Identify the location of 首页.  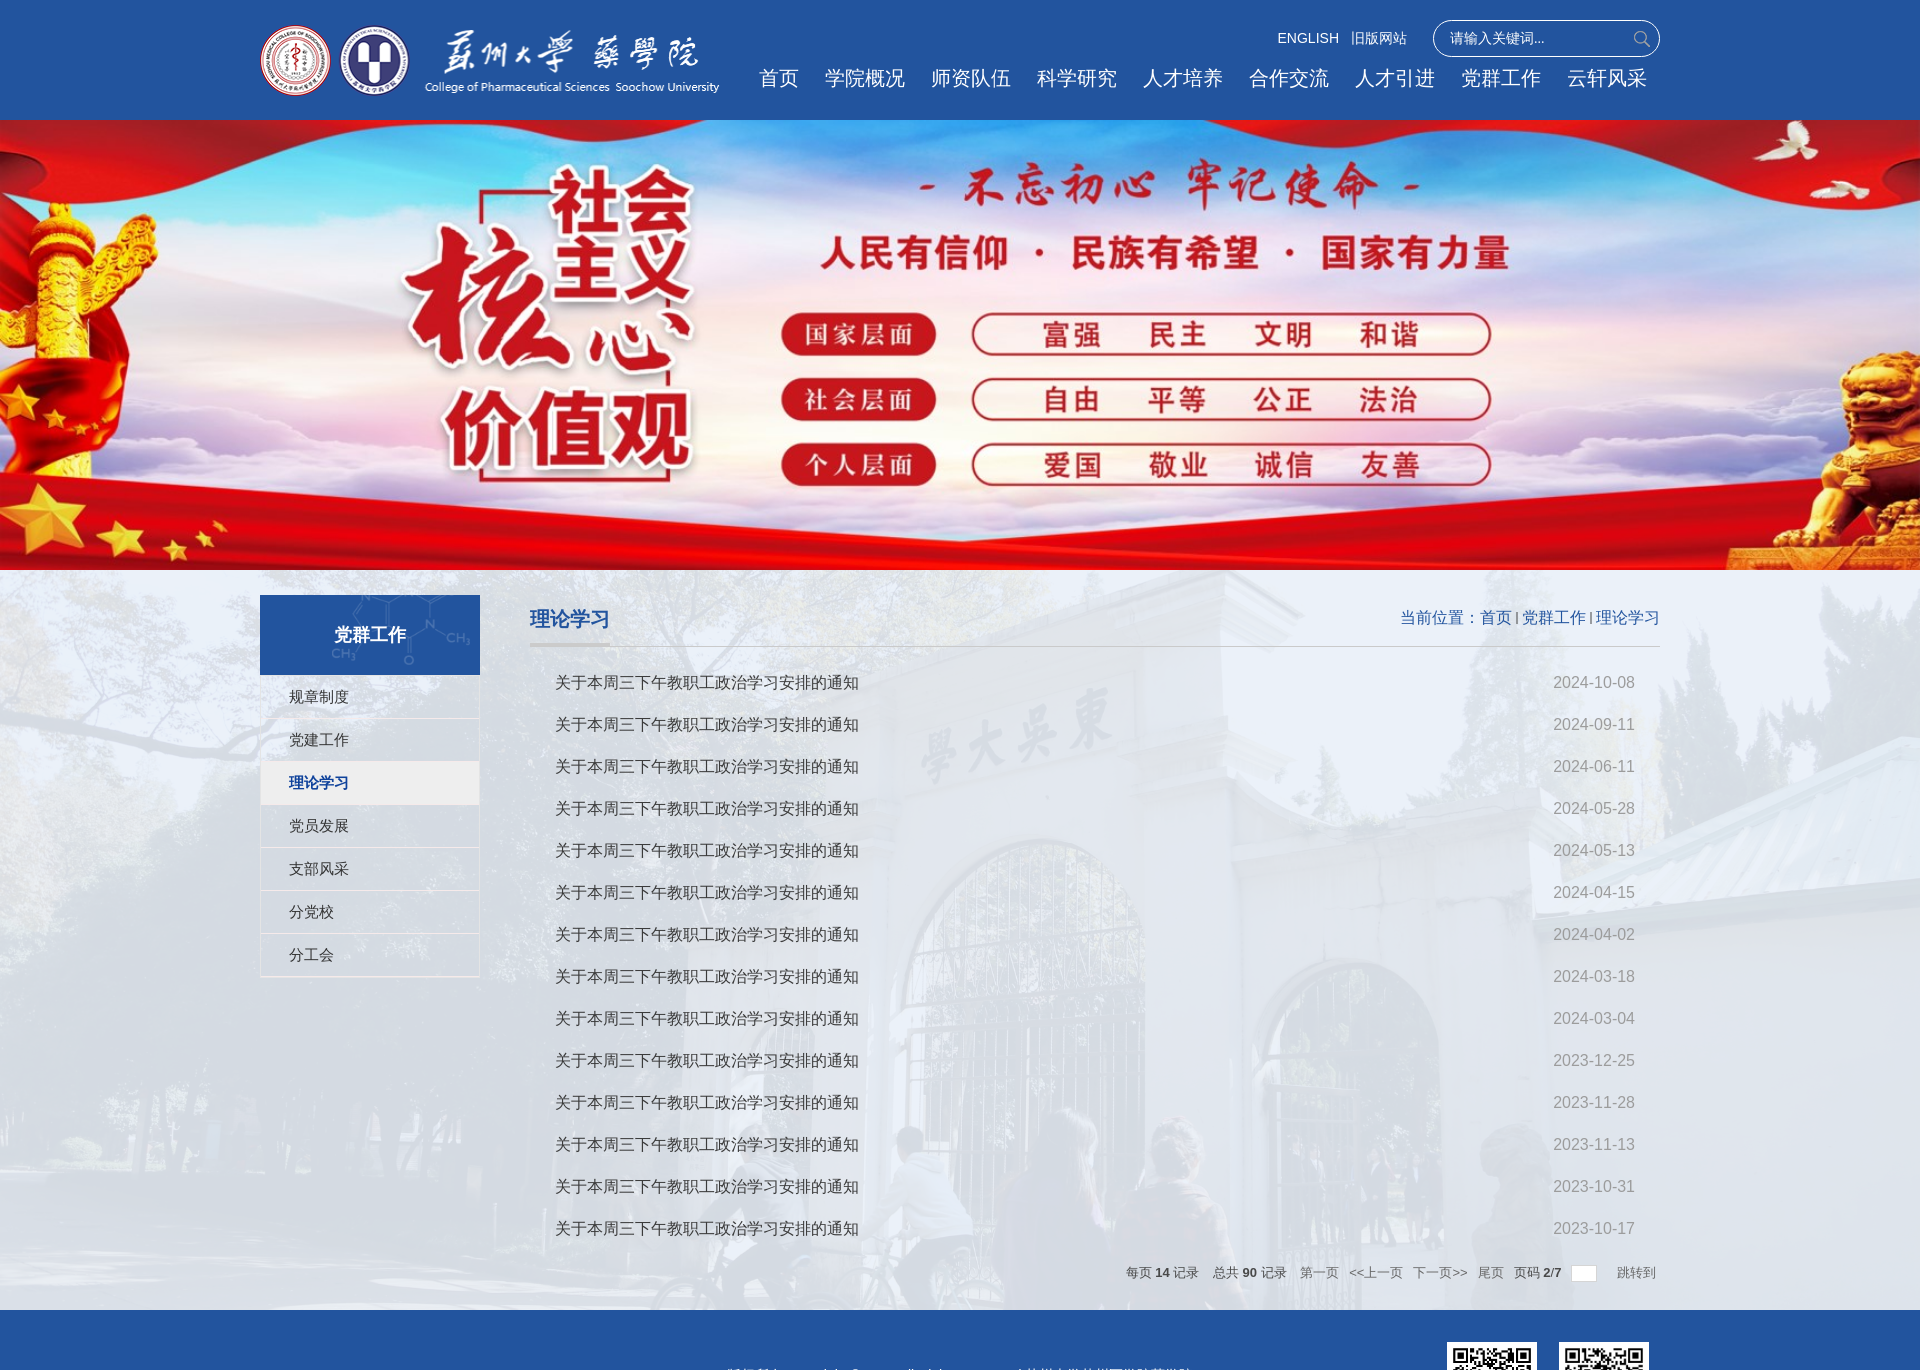
(787, 78).